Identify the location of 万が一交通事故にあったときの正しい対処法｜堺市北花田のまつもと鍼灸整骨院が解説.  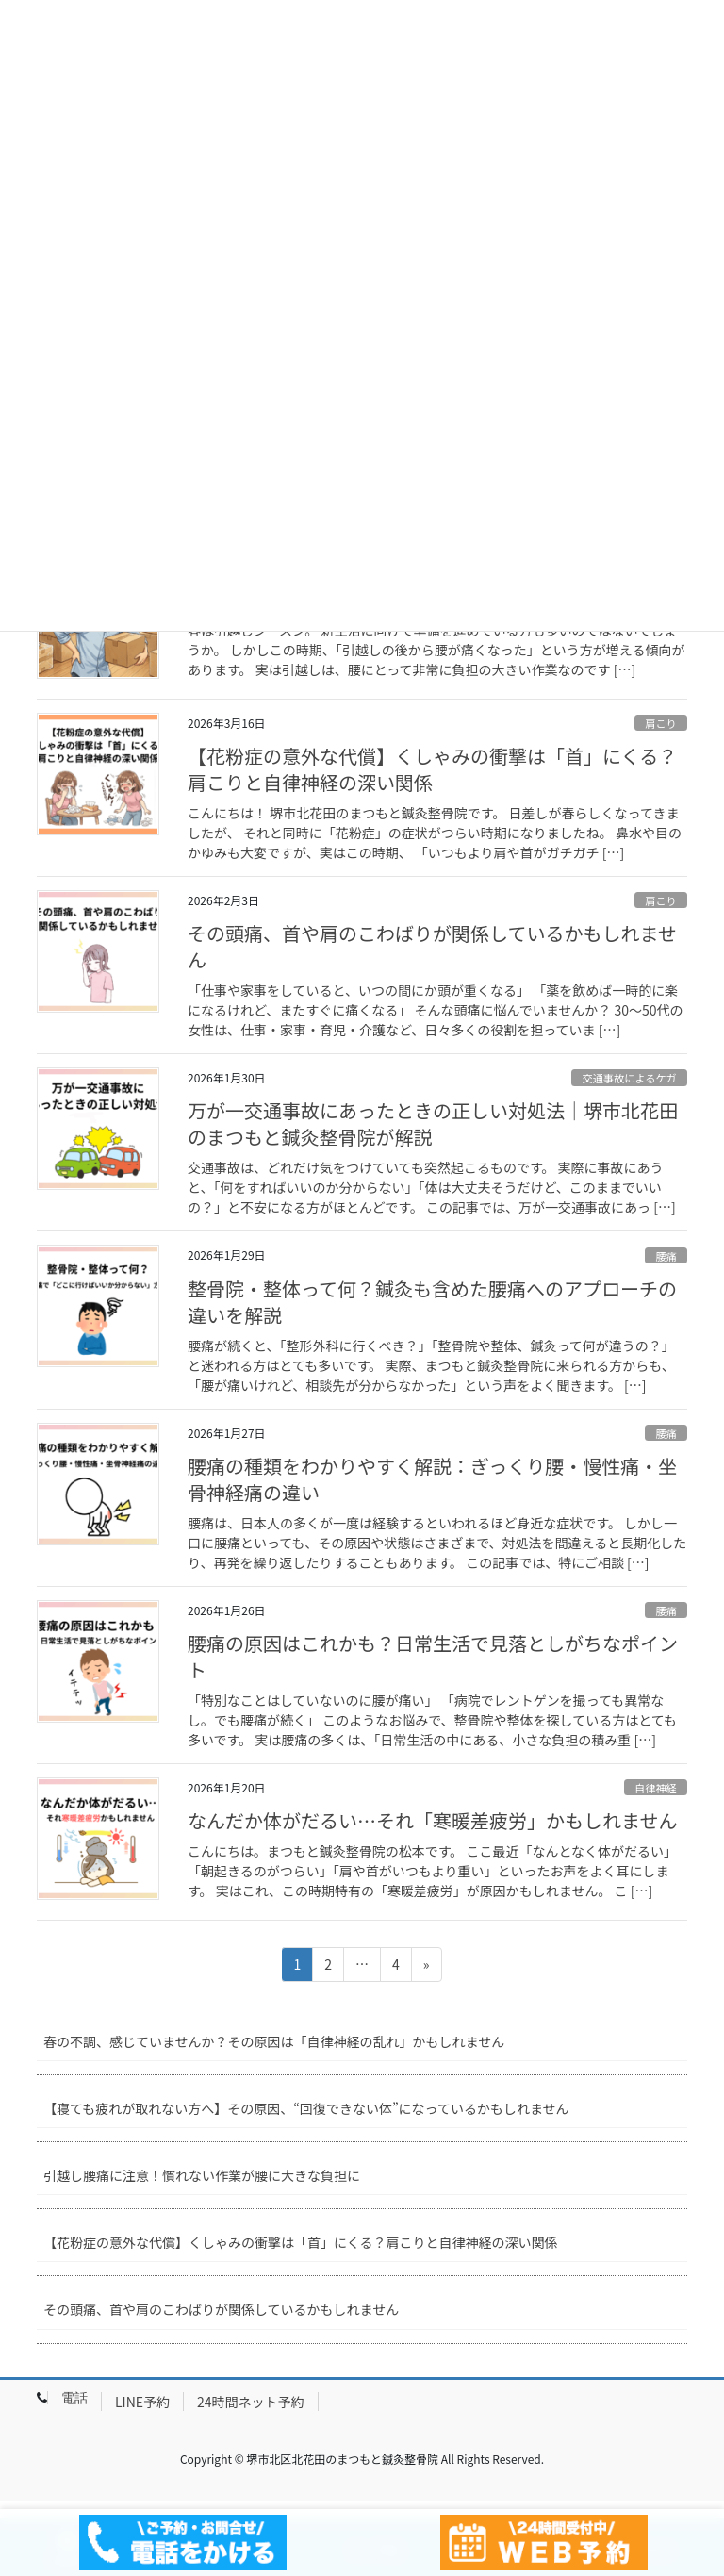
(433, 1123).